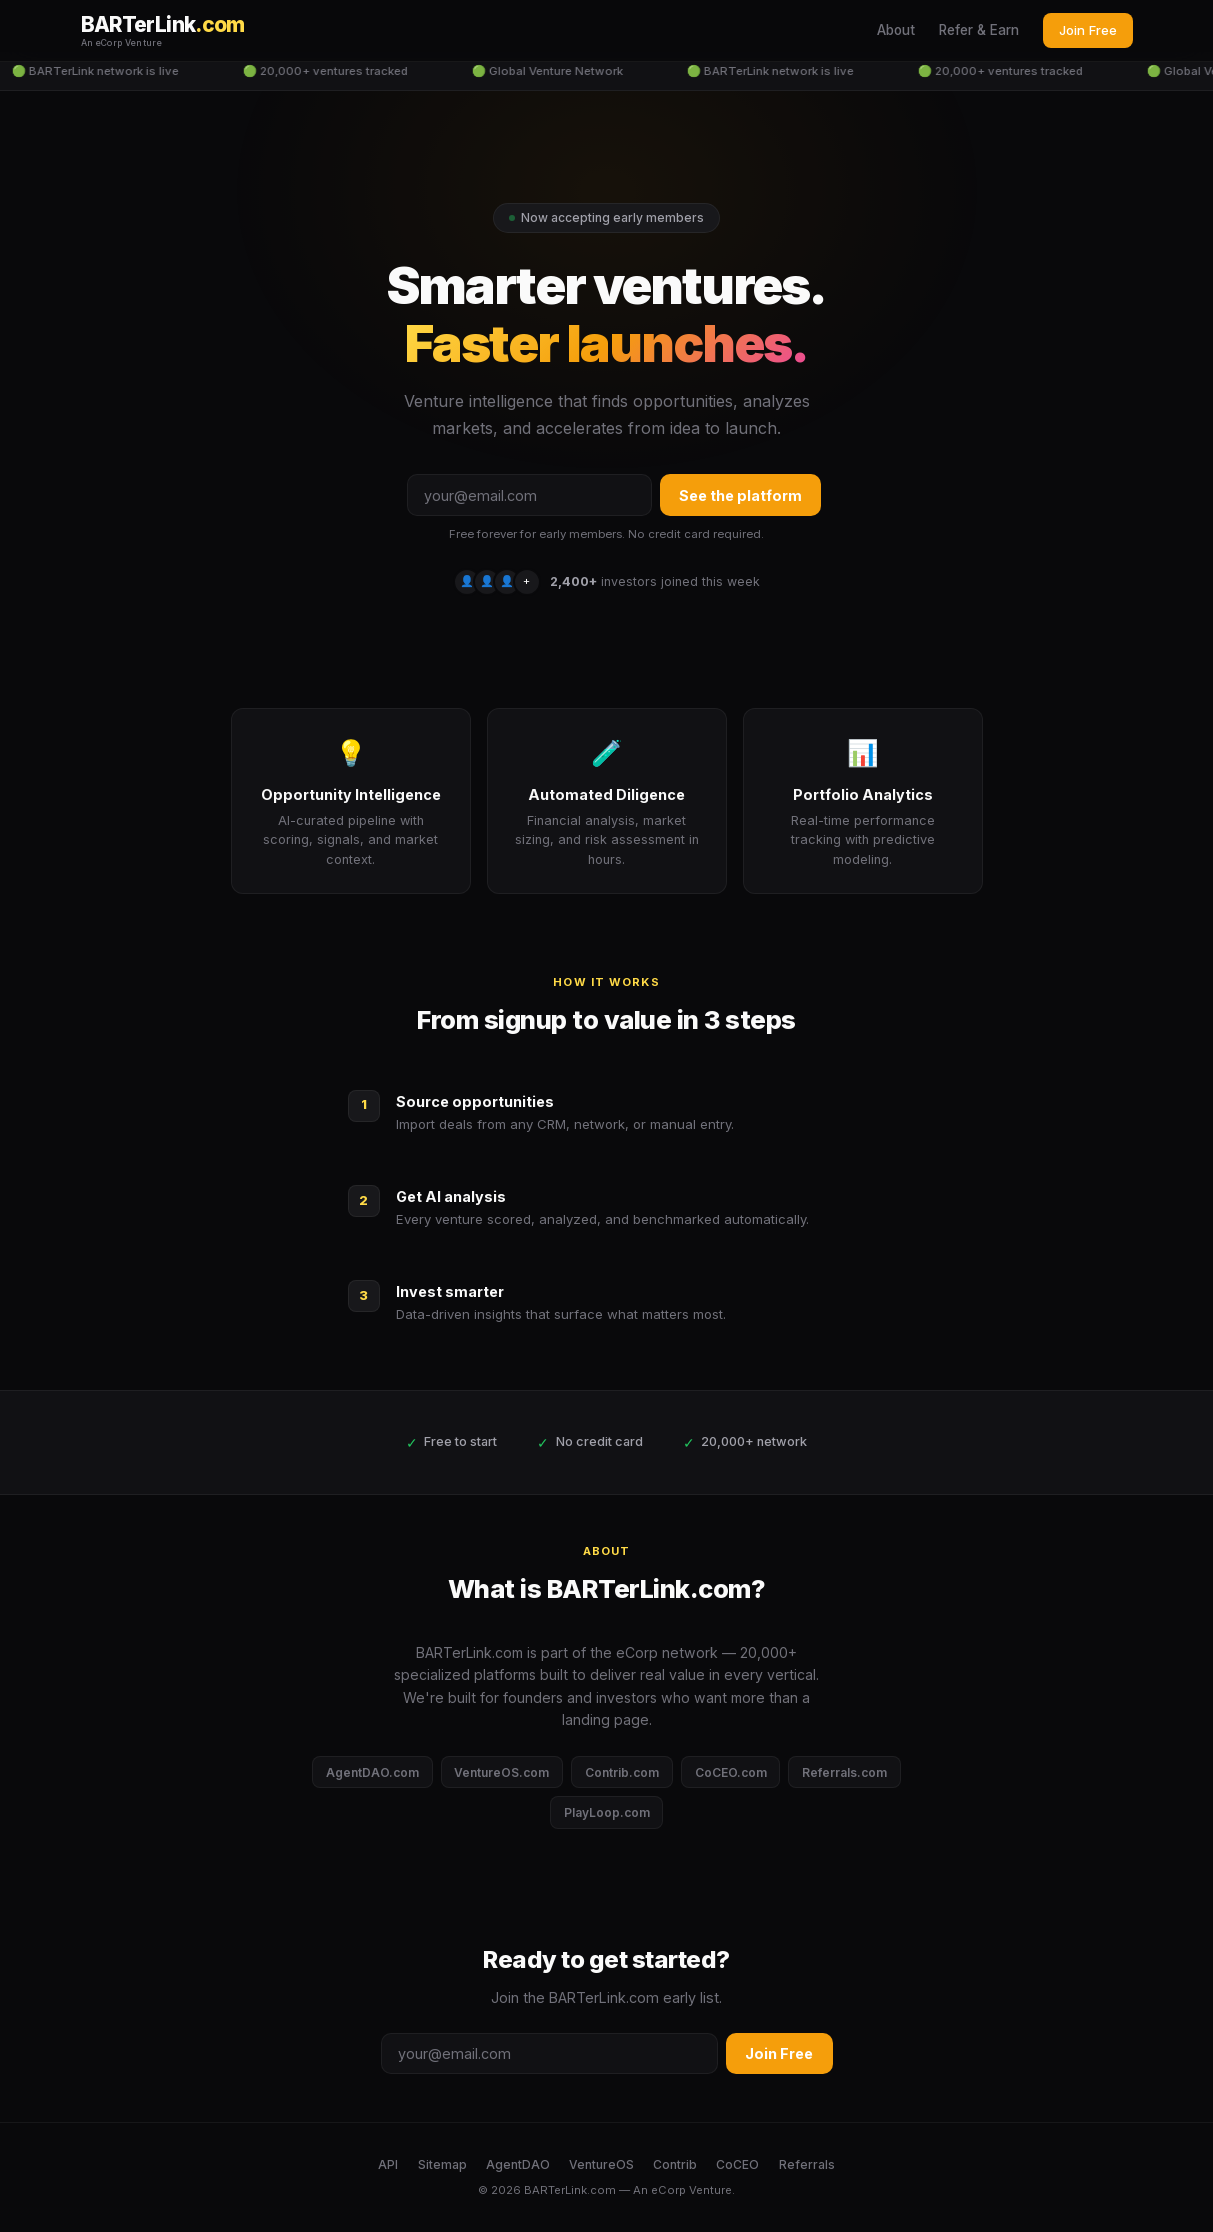 The height and width of the screenshot is (2232, 1213). Describe the element at coordinates (388, 2164) in the screenshot. I see `API` at that location.